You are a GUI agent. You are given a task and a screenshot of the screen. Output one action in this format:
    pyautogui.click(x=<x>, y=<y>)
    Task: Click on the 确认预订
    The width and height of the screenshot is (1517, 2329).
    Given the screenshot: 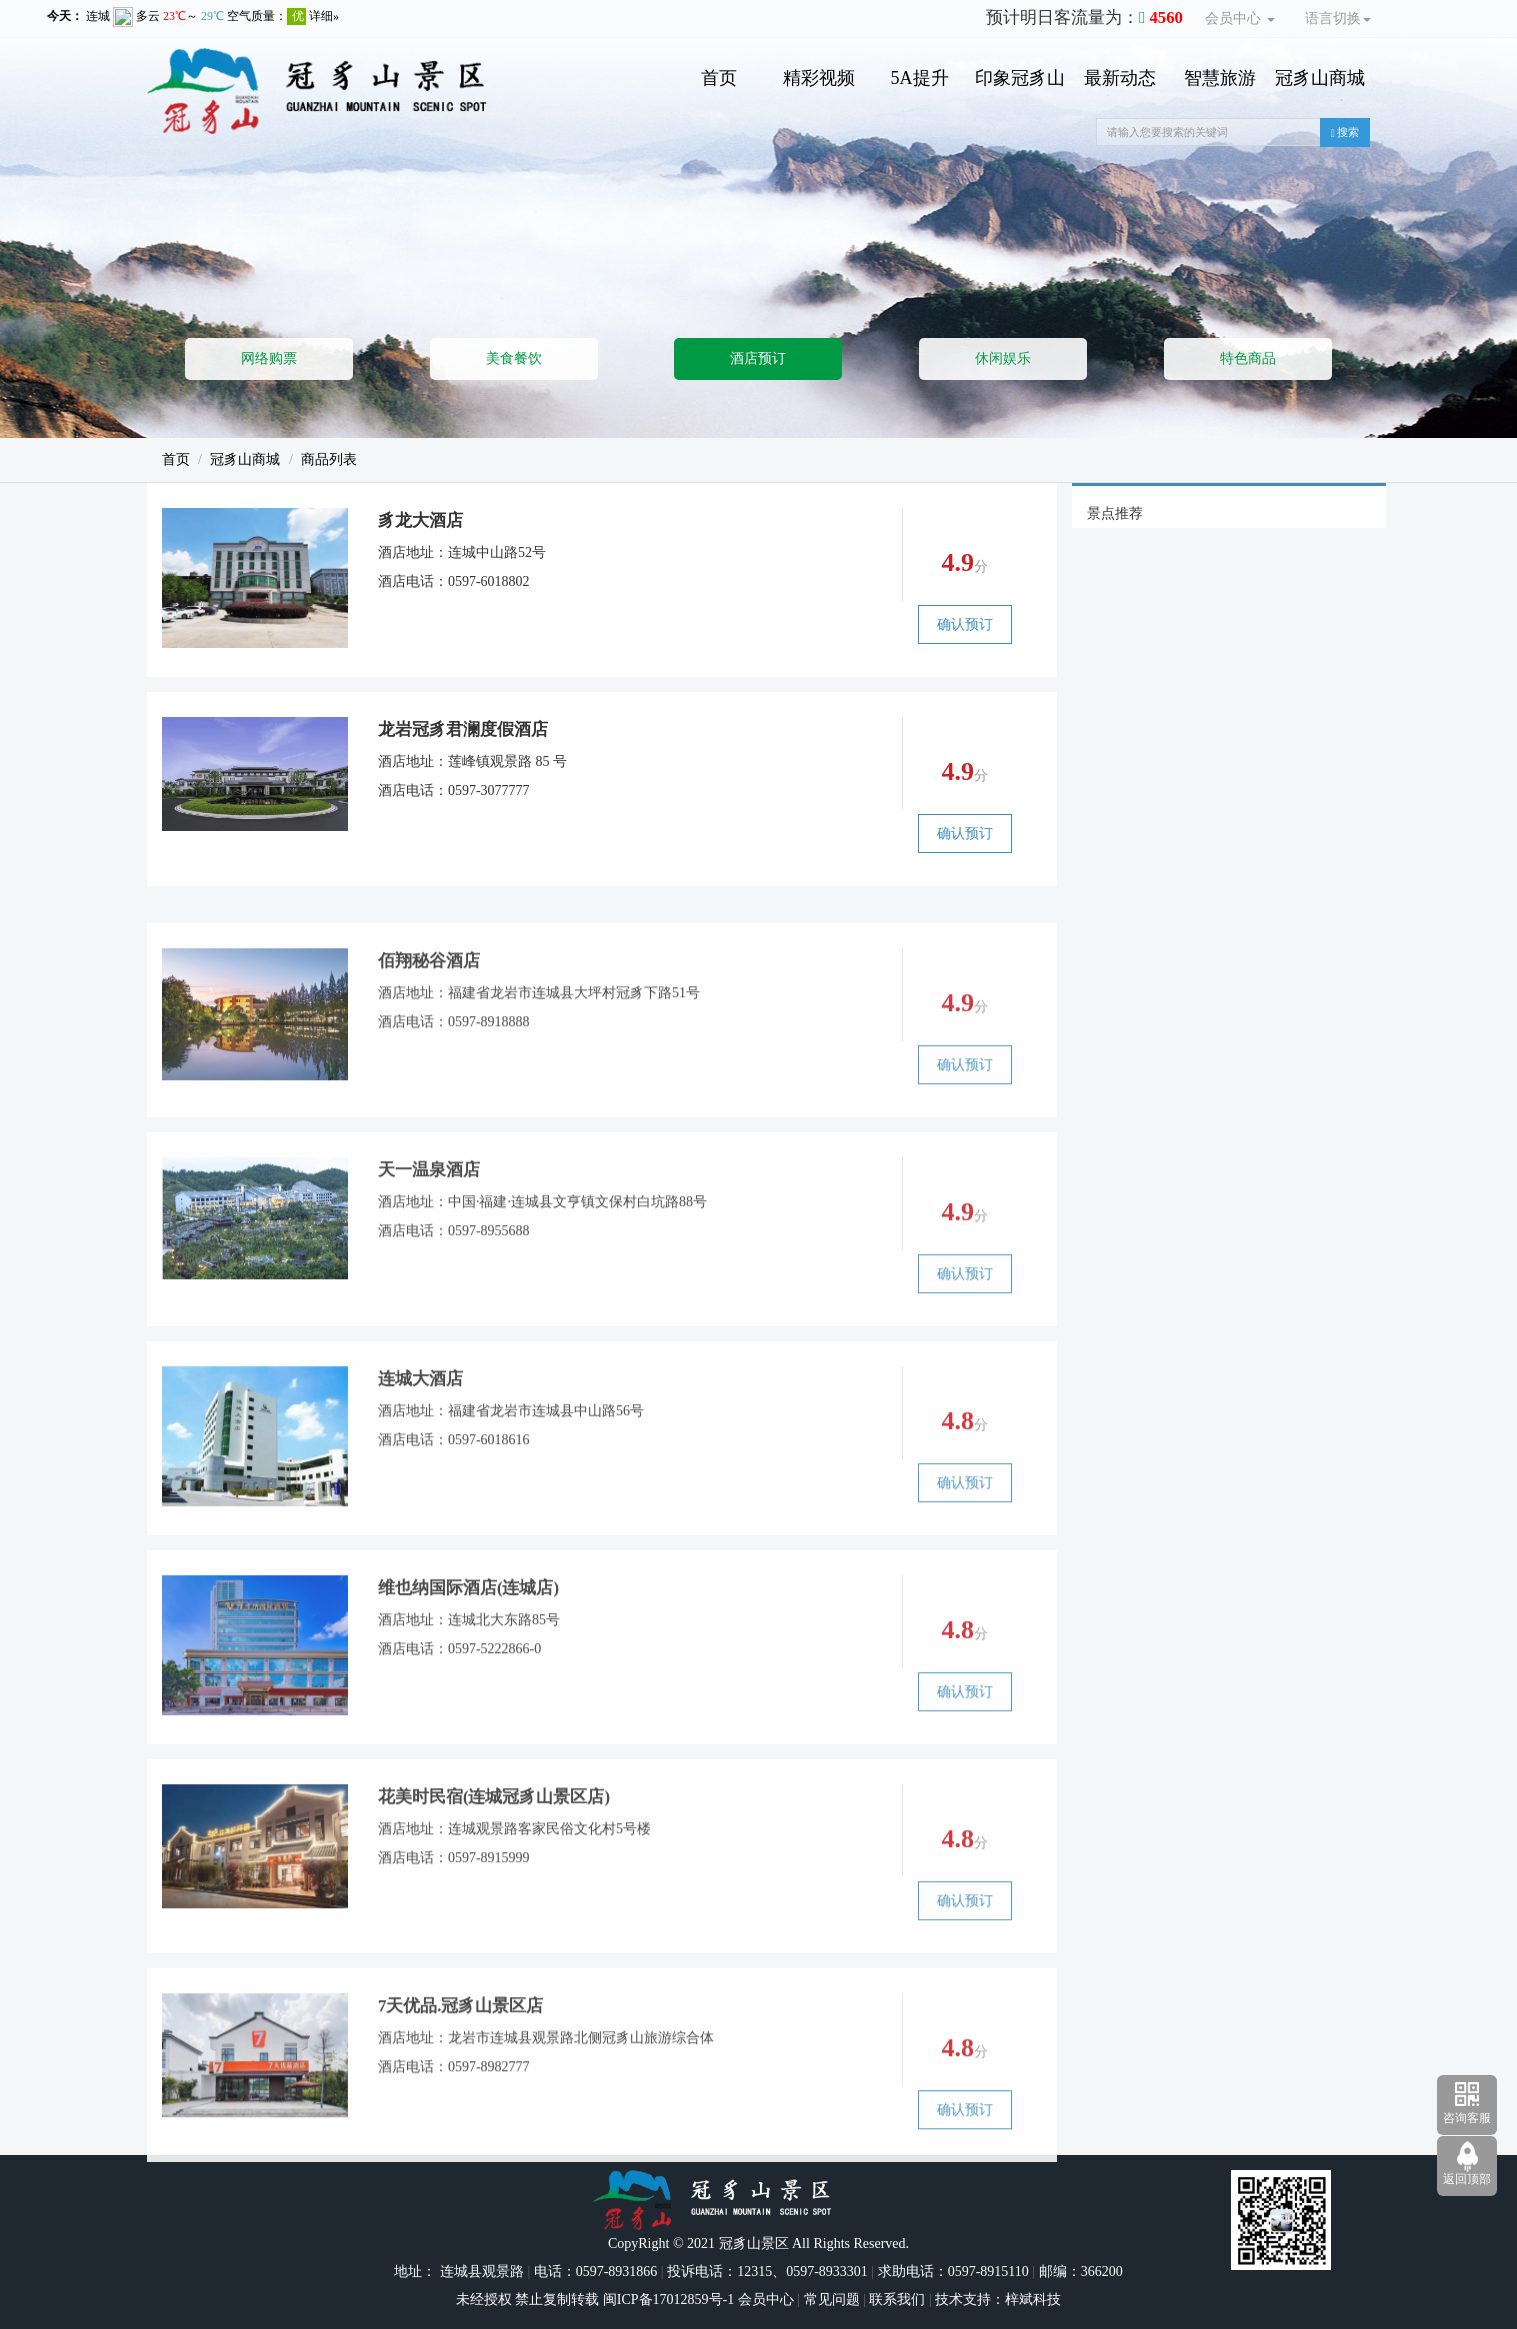 What is the action you would take?
    pyautogui.click(x=965, y=625)
    